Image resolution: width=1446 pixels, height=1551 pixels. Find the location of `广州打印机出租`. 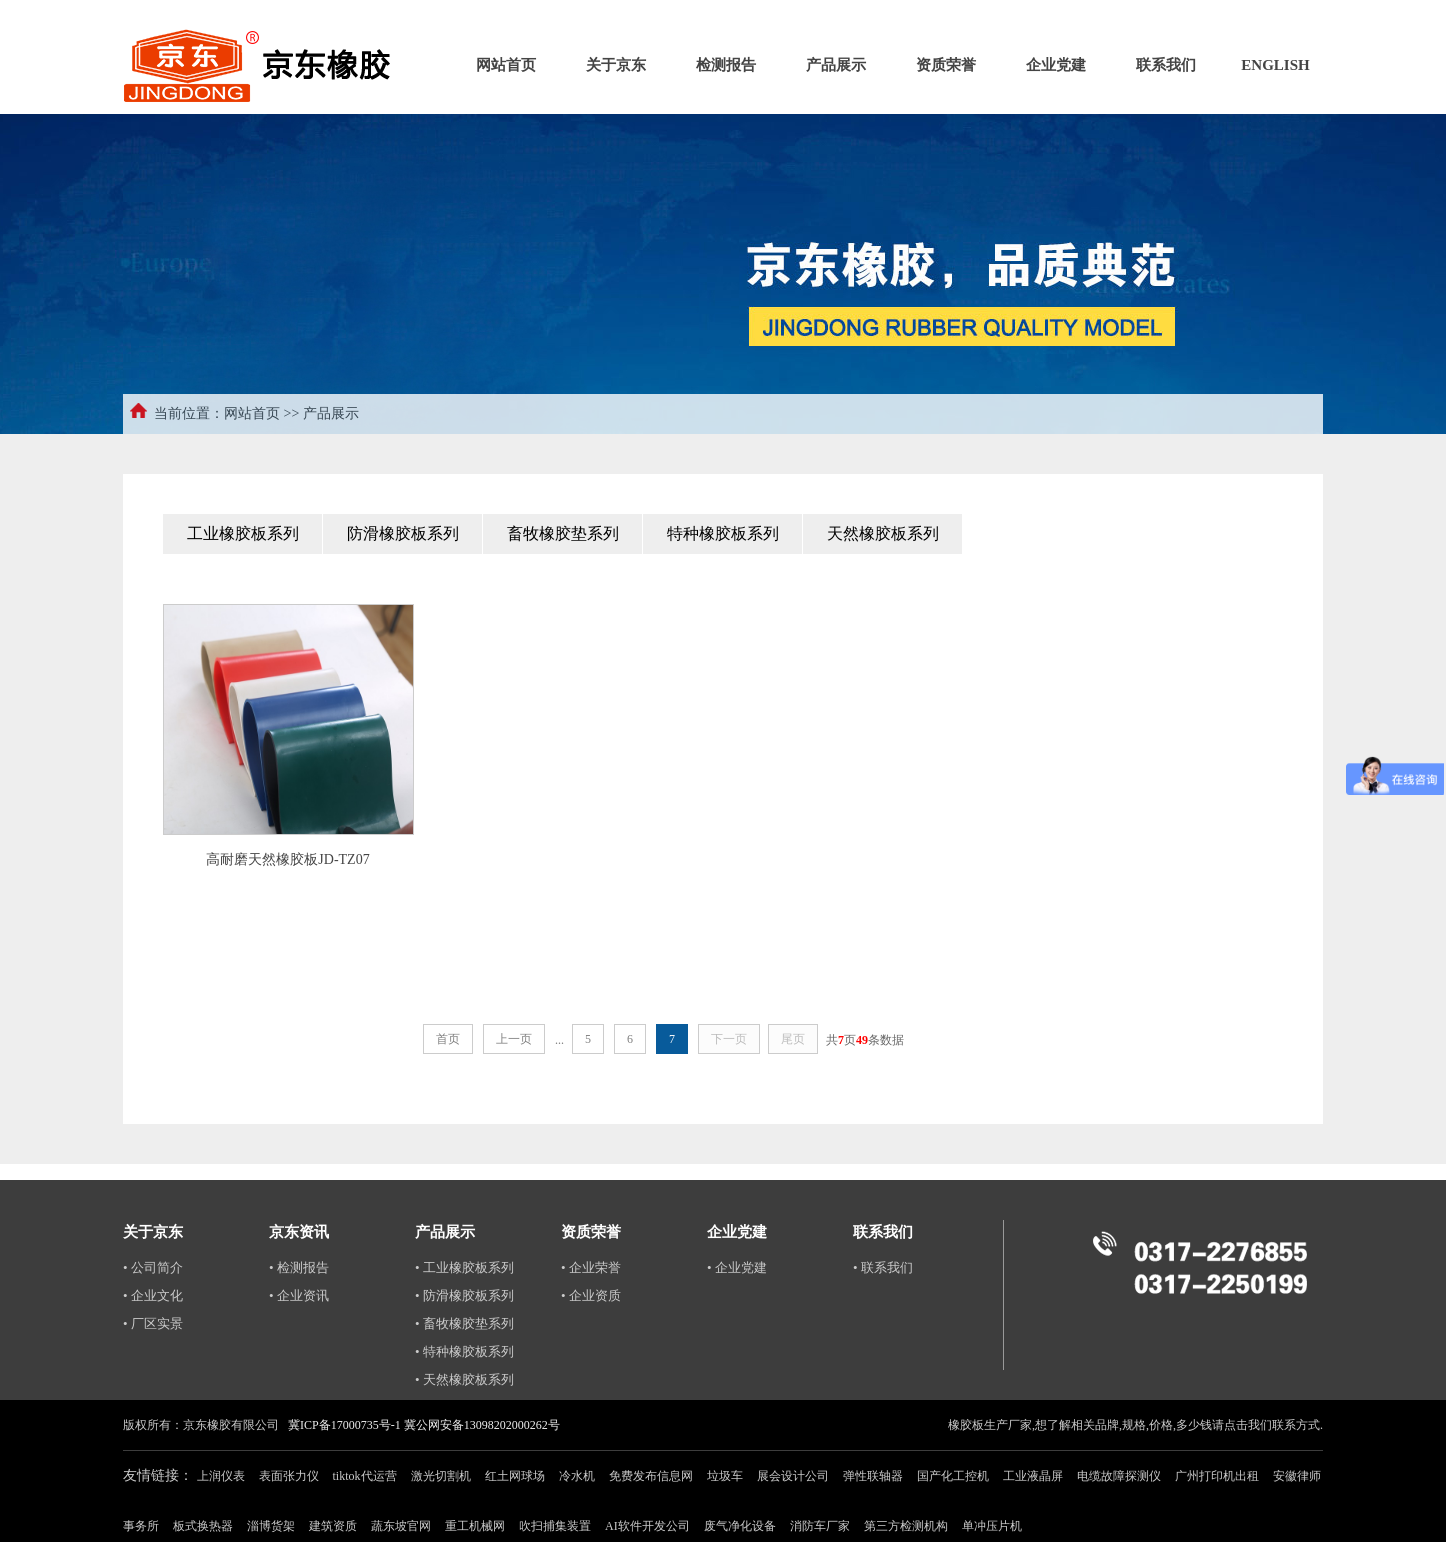

广州打印机出租 is located at coordinates (1217, 1476).